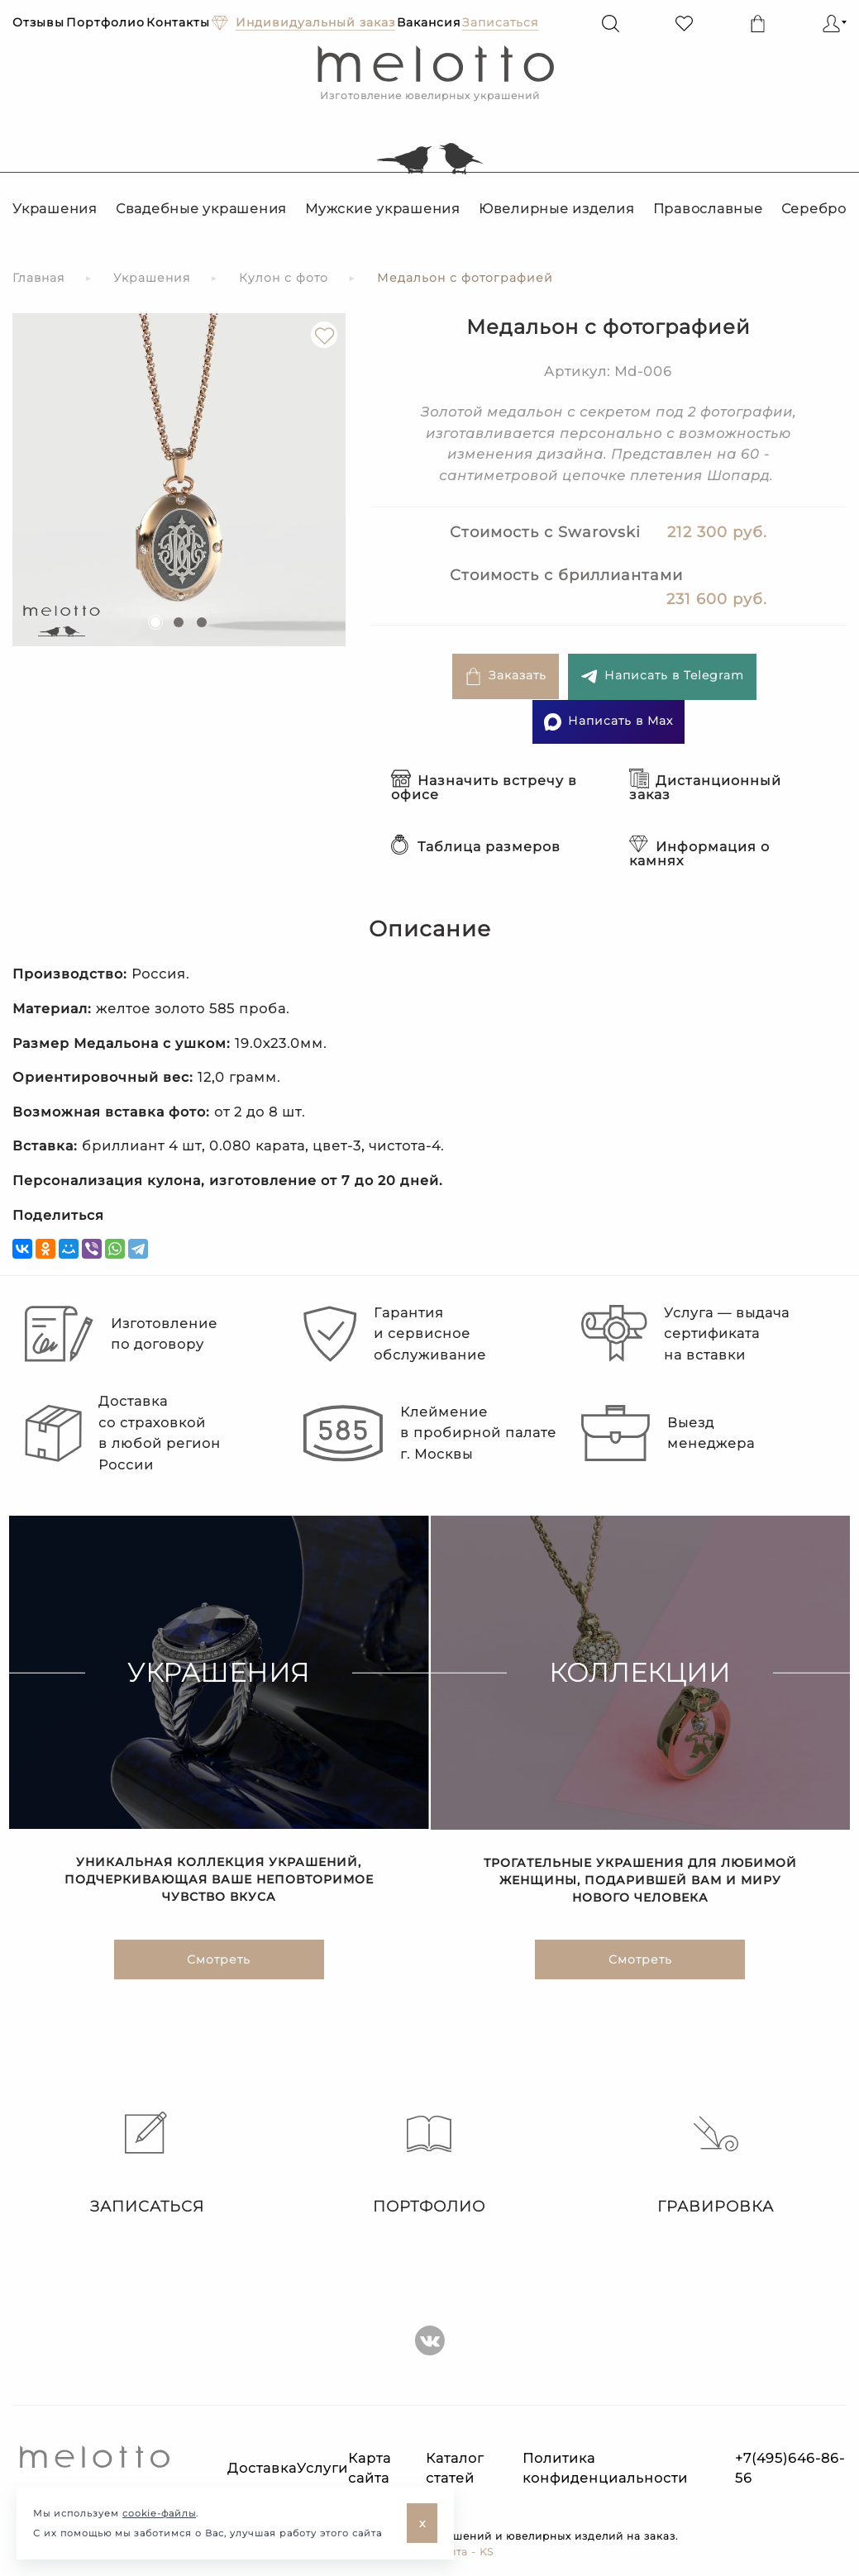  What do you see at coordinates (429, 22) in the screenshot?
I see `Вакансия` at bounding box center [429, 22].